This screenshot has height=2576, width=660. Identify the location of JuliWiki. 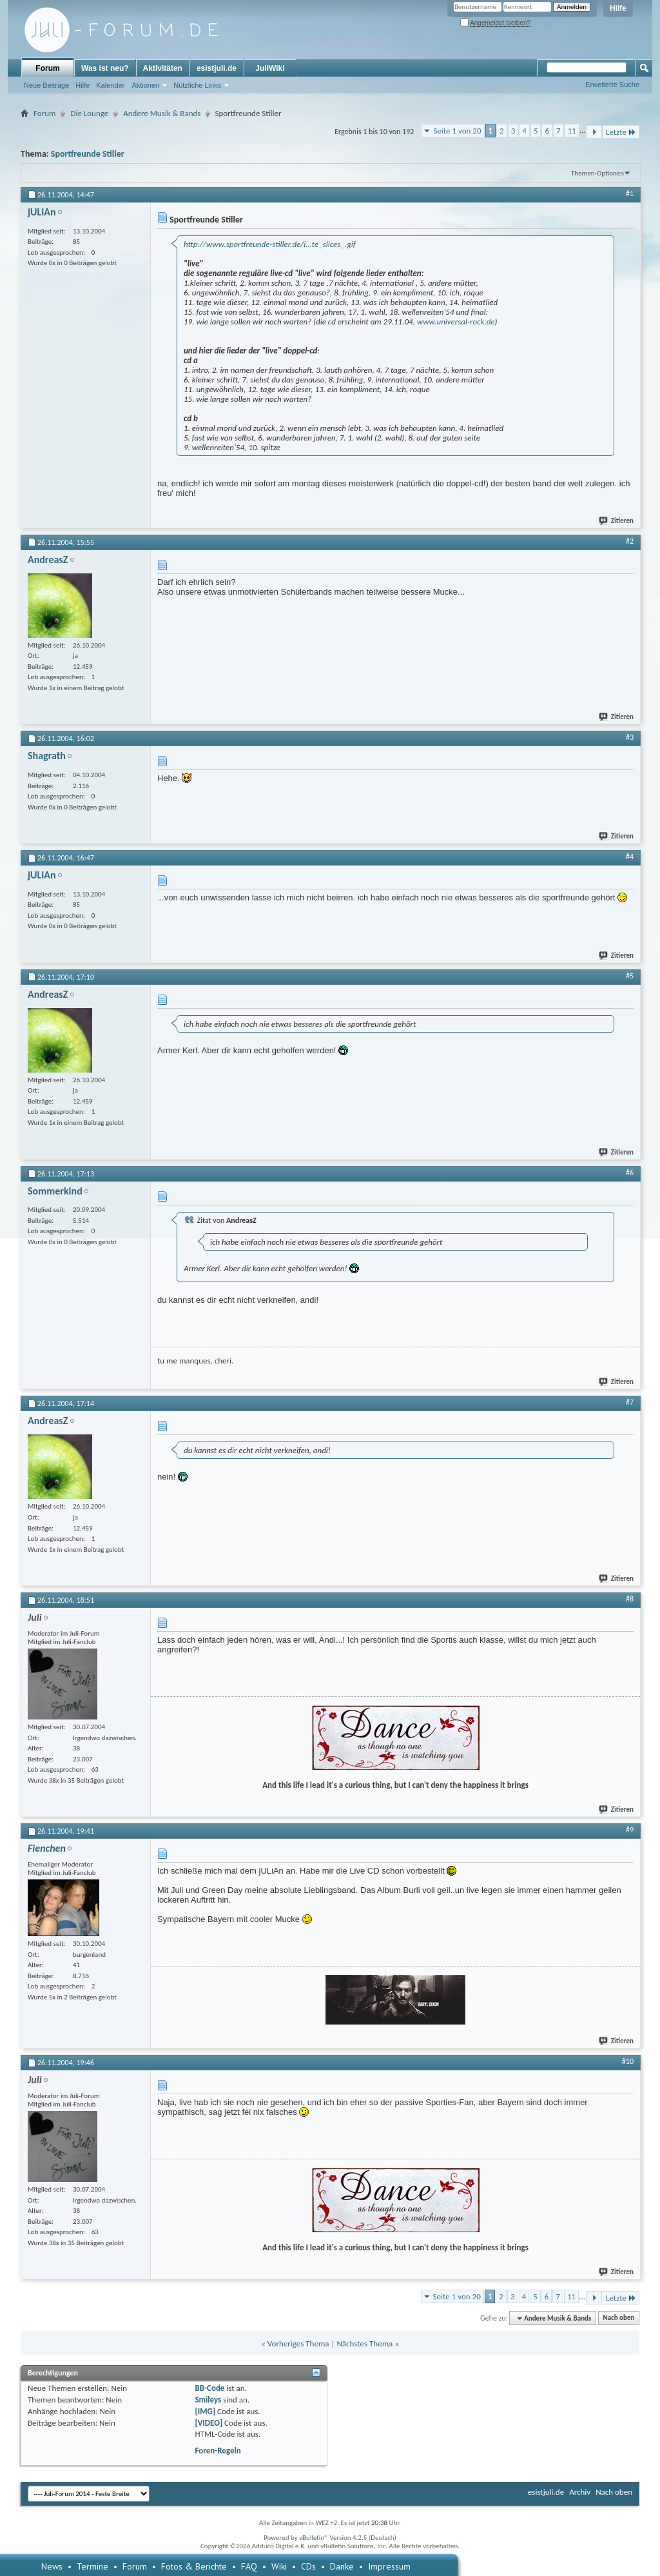
(269, 68).